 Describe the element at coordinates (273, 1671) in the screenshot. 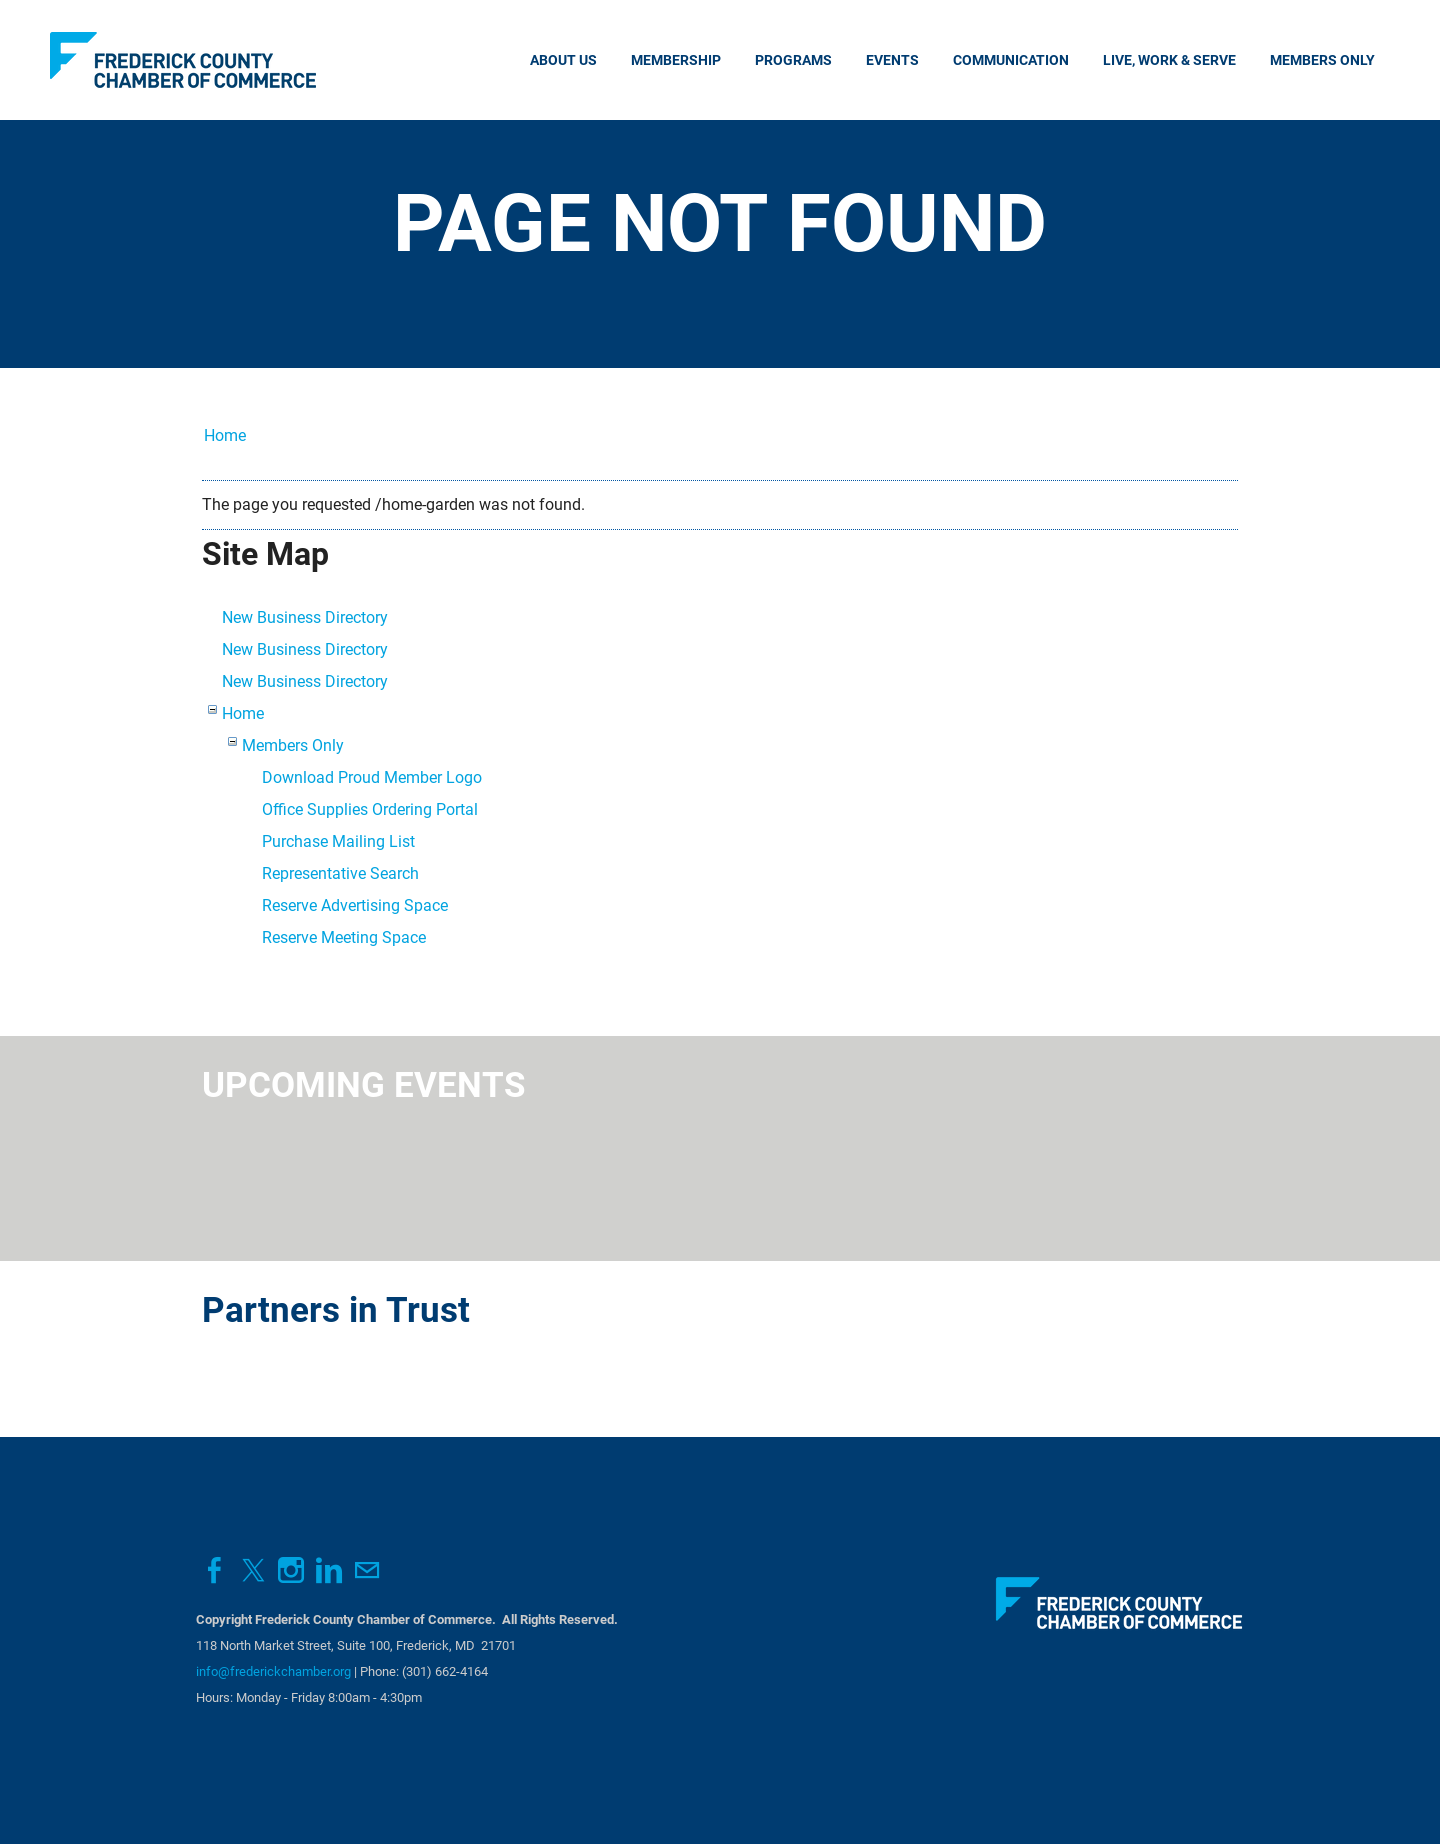

I see `info@frederickchamber.org` at that location.